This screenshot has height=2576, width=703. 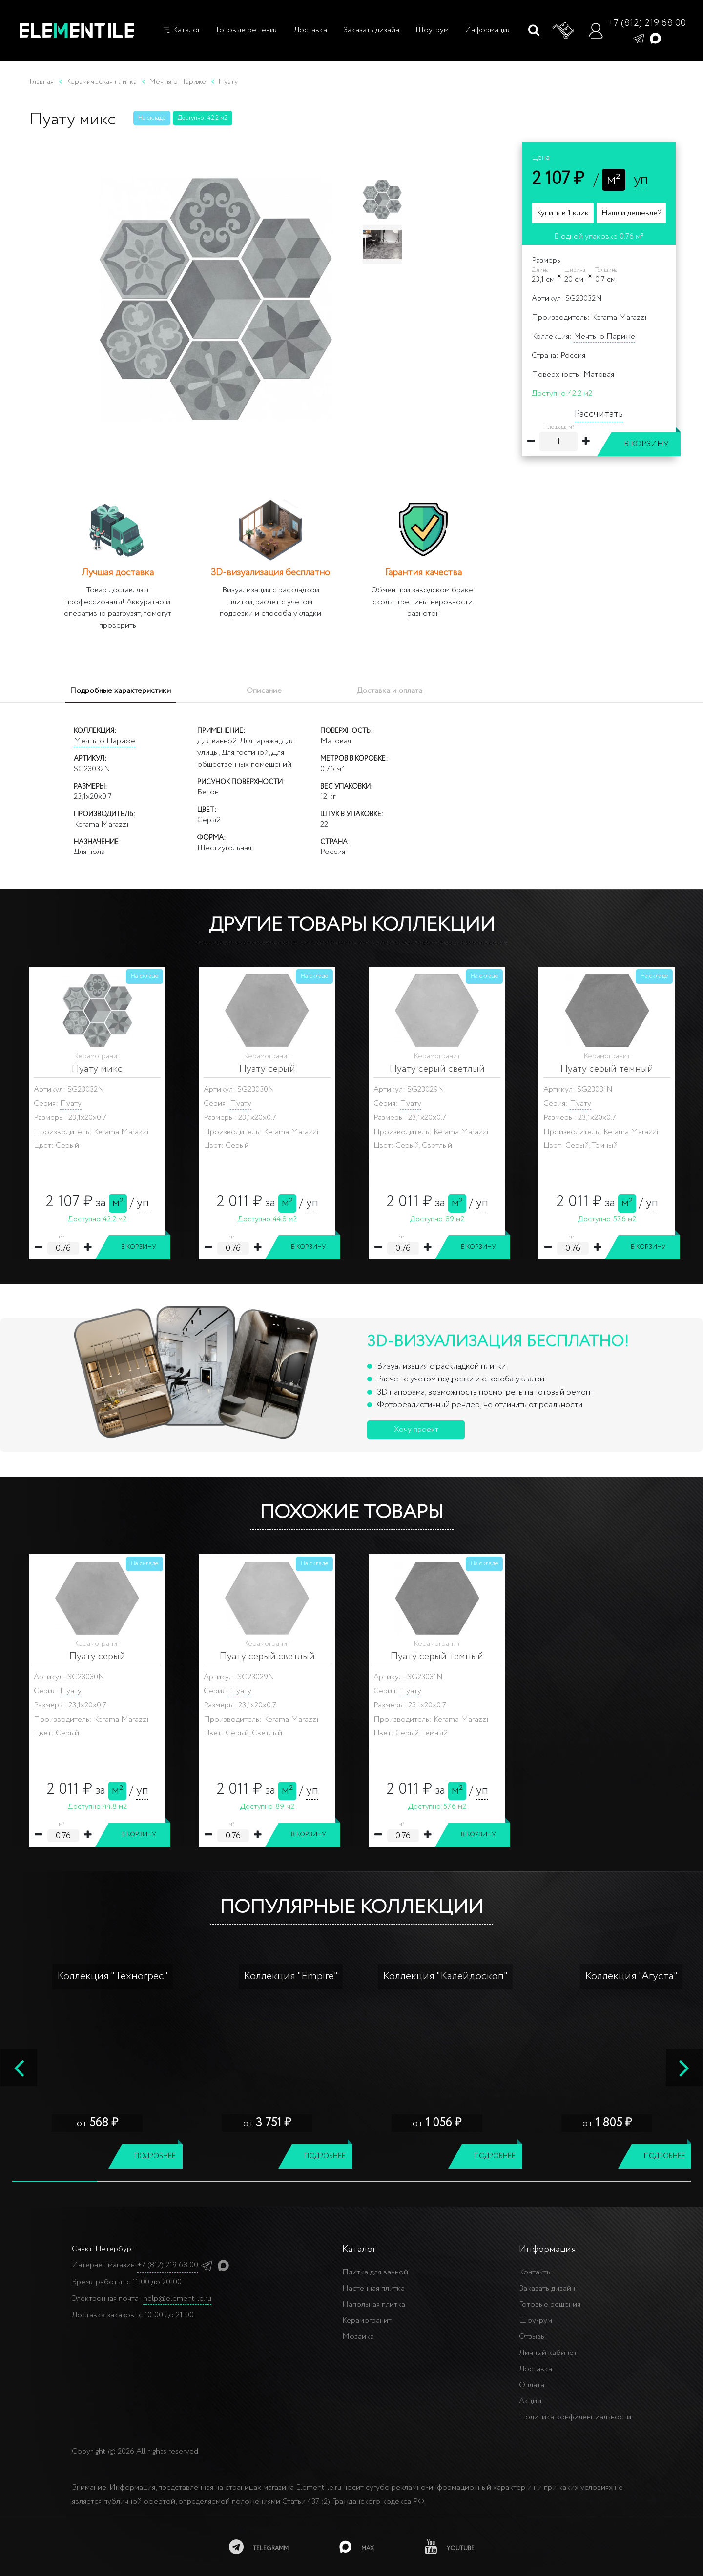 I want to click on Главная, so click(x=41, y=82).